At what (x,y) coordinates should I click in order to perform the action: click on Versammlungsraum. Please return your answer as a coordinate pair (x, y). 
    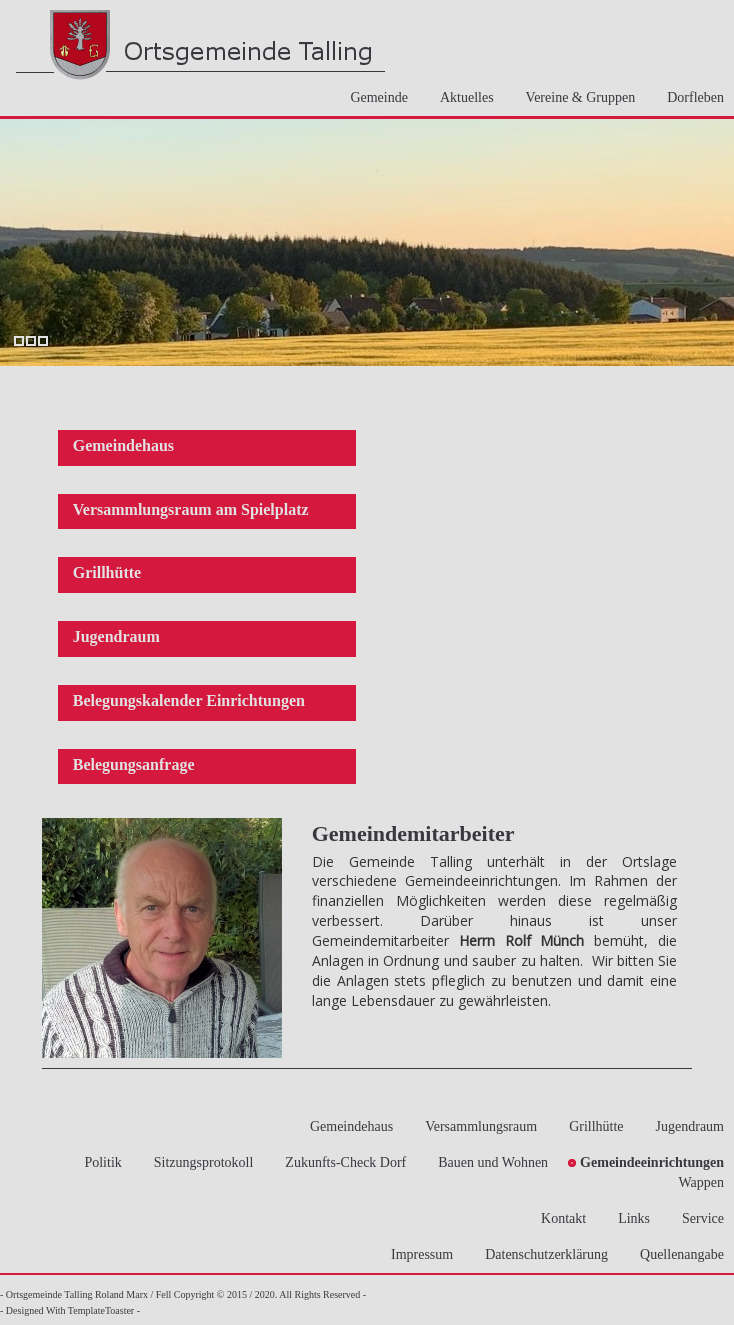
    Looking at the image, I should click on (475, 1126).